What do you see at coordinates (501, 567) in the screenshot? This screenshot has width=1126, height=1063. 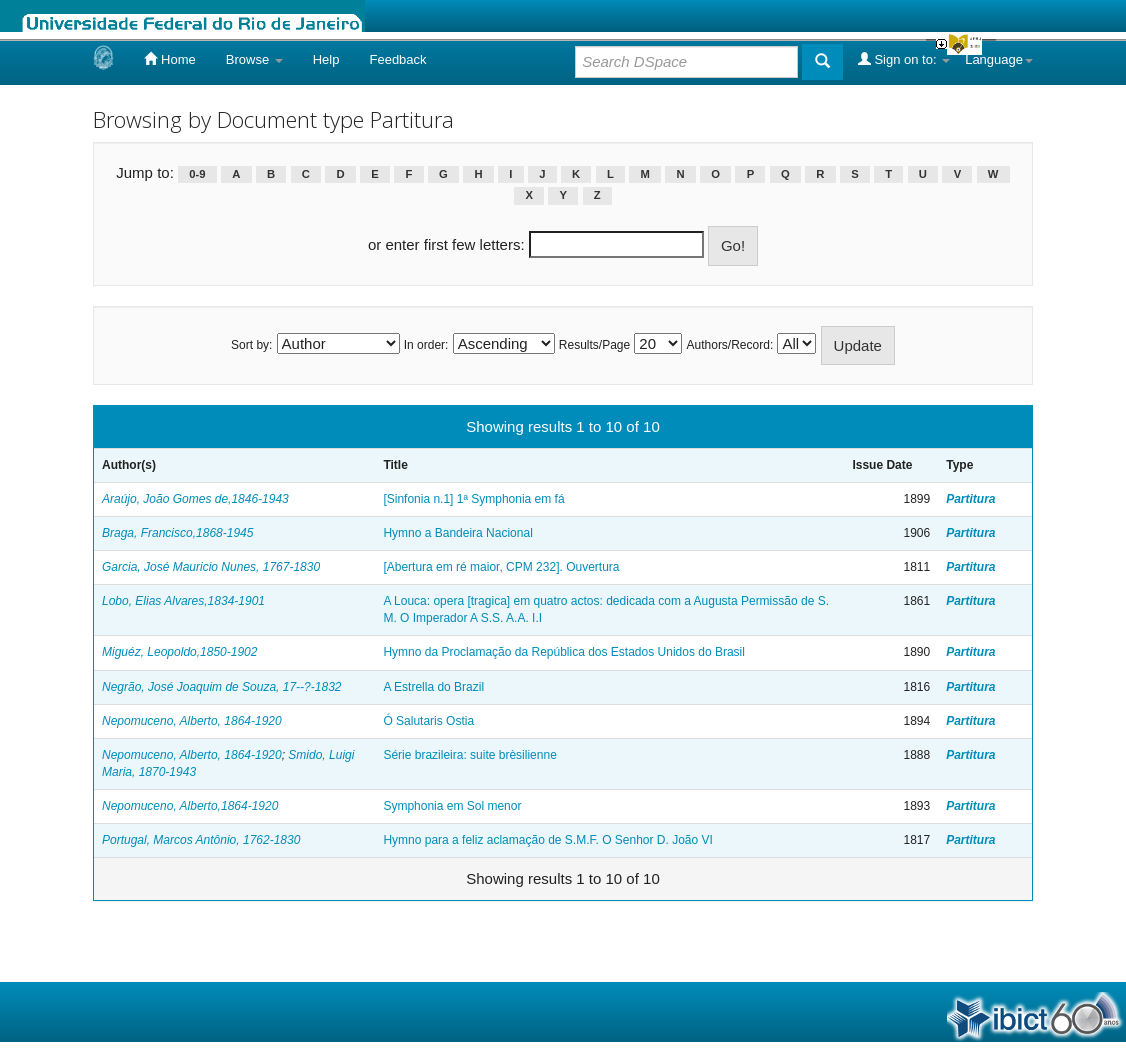 I see `[Abertura em ré maior, CPM 232]. Ouvertura` at bounding box center [501, 567].